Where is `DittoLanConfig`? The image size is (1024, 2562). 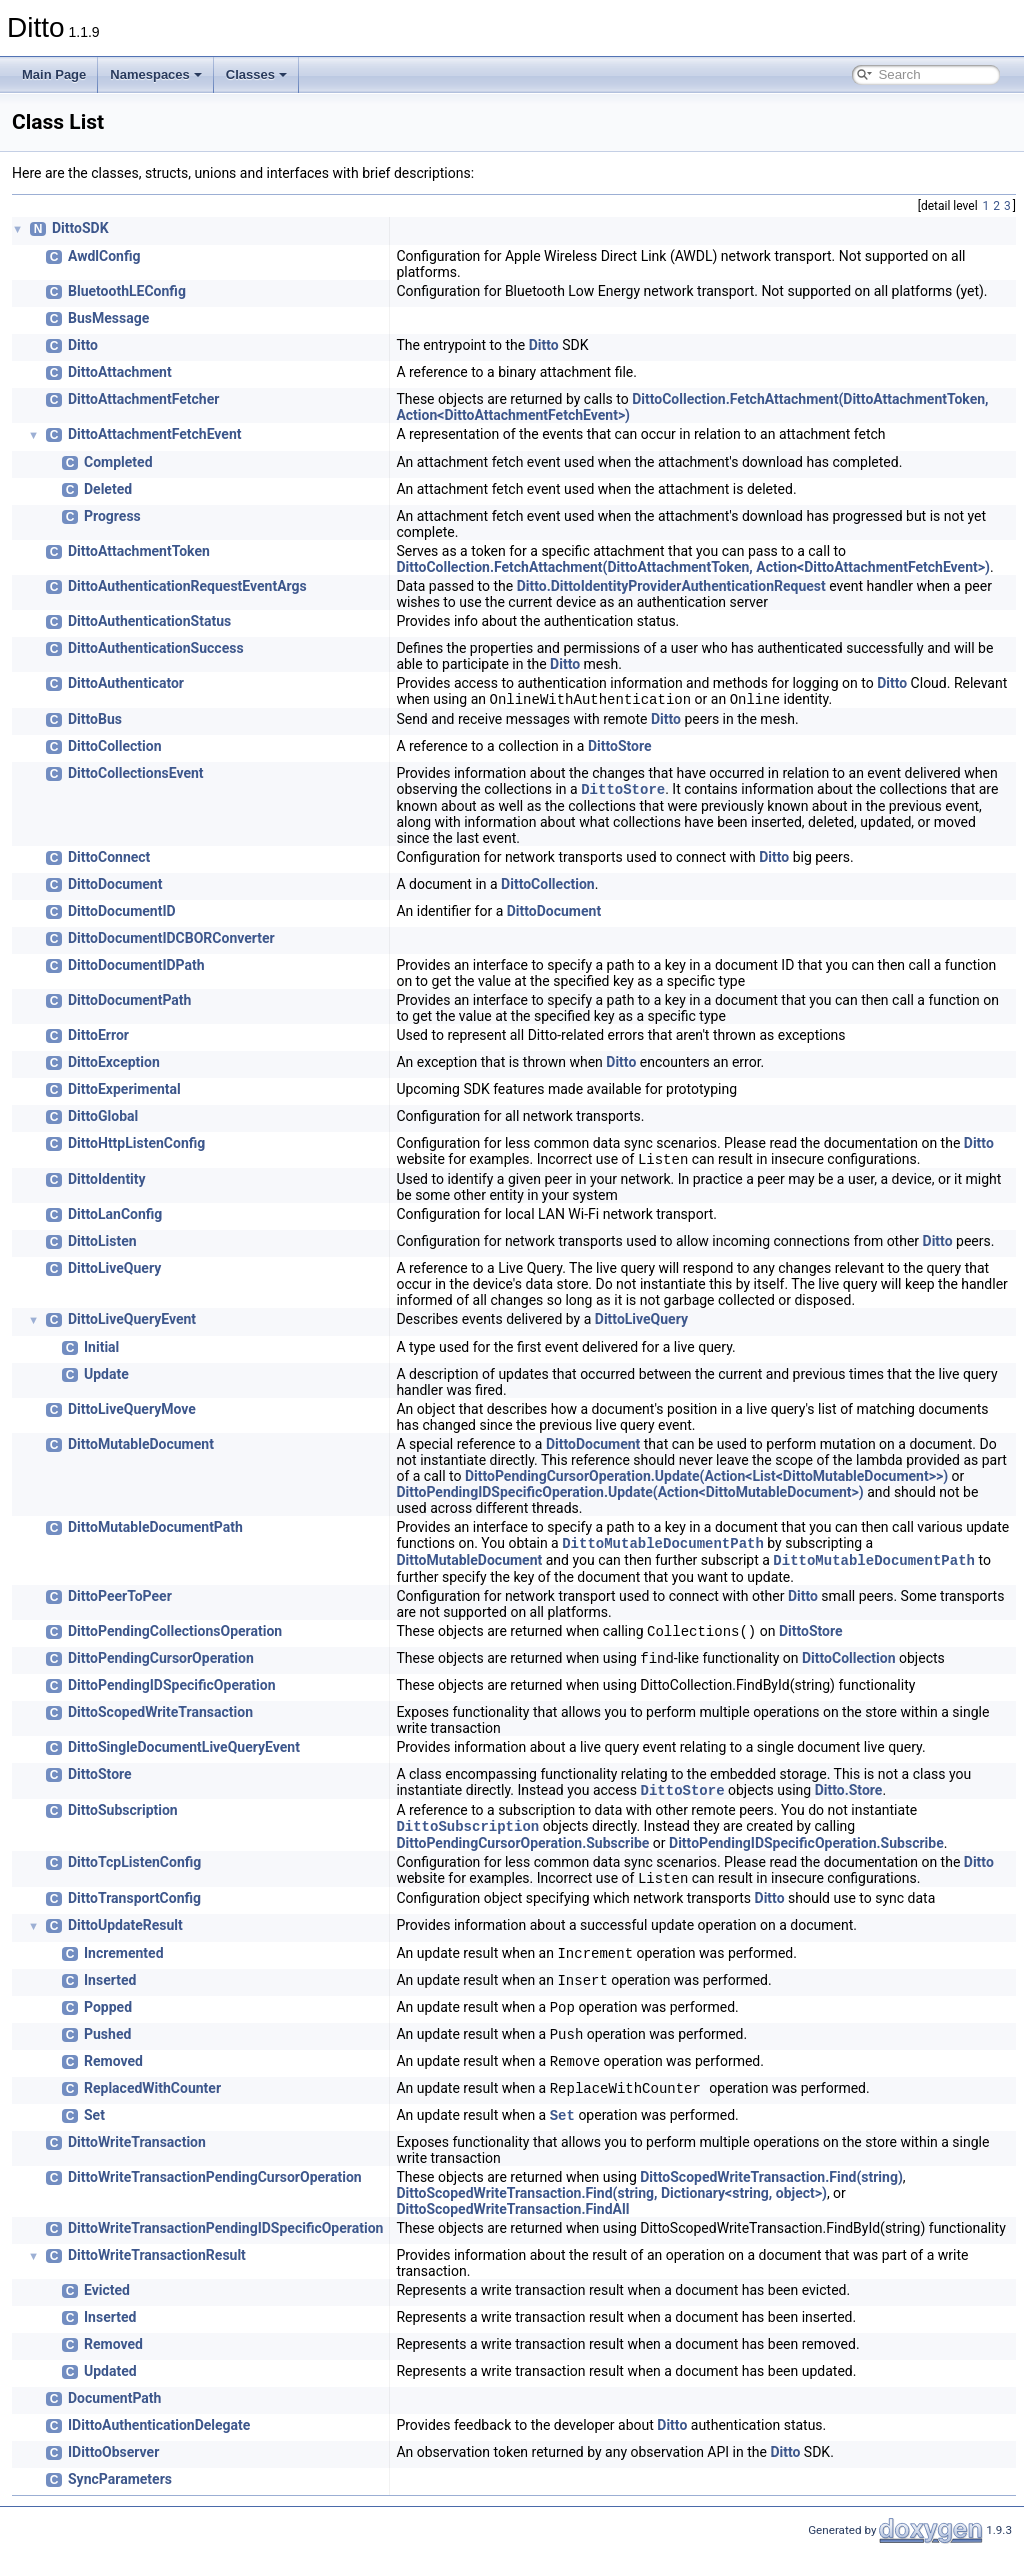
DittoLanConfig is located at coordinates (115, 1220).